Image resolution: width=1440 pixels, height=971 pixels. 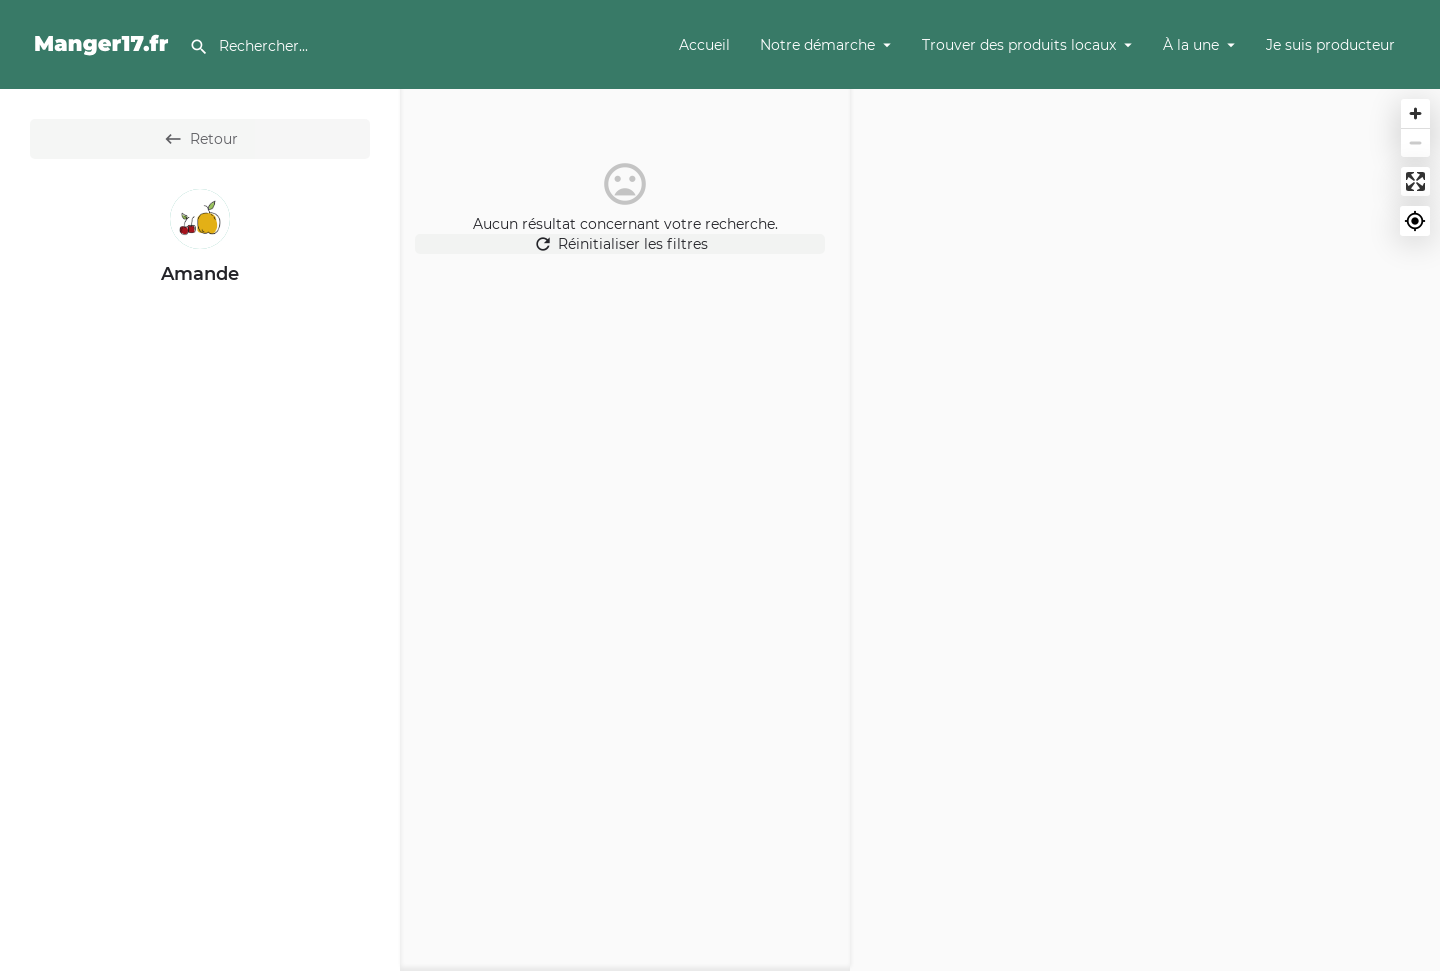 I want to click on À la une, so click(x=1191, y=45).